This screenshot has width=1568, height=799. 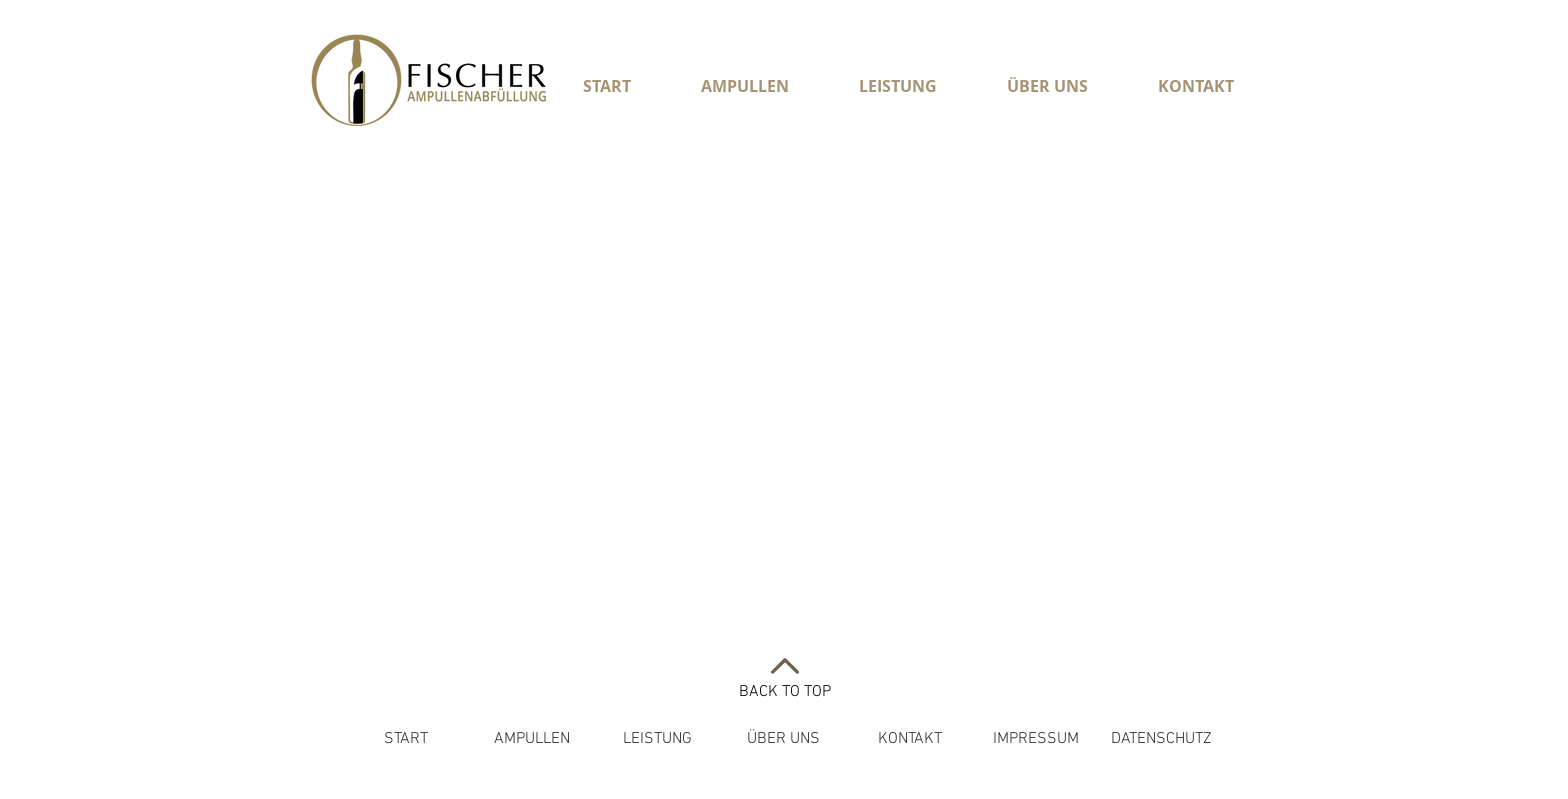 What do you see at coordinates (785, 692) in the screenshot?
I see `BACK TO TOP` at bounding box center [785, 692].